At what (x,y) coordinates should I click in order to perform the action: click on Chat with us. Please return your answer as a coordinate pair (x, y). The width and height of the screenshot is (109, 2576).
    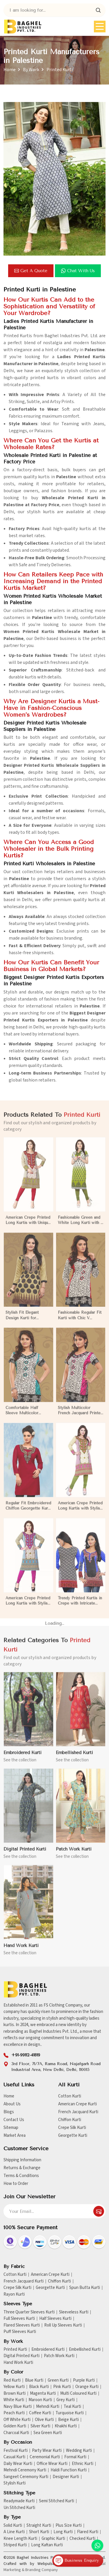
    Looking at the image, I should click on (78, 270).